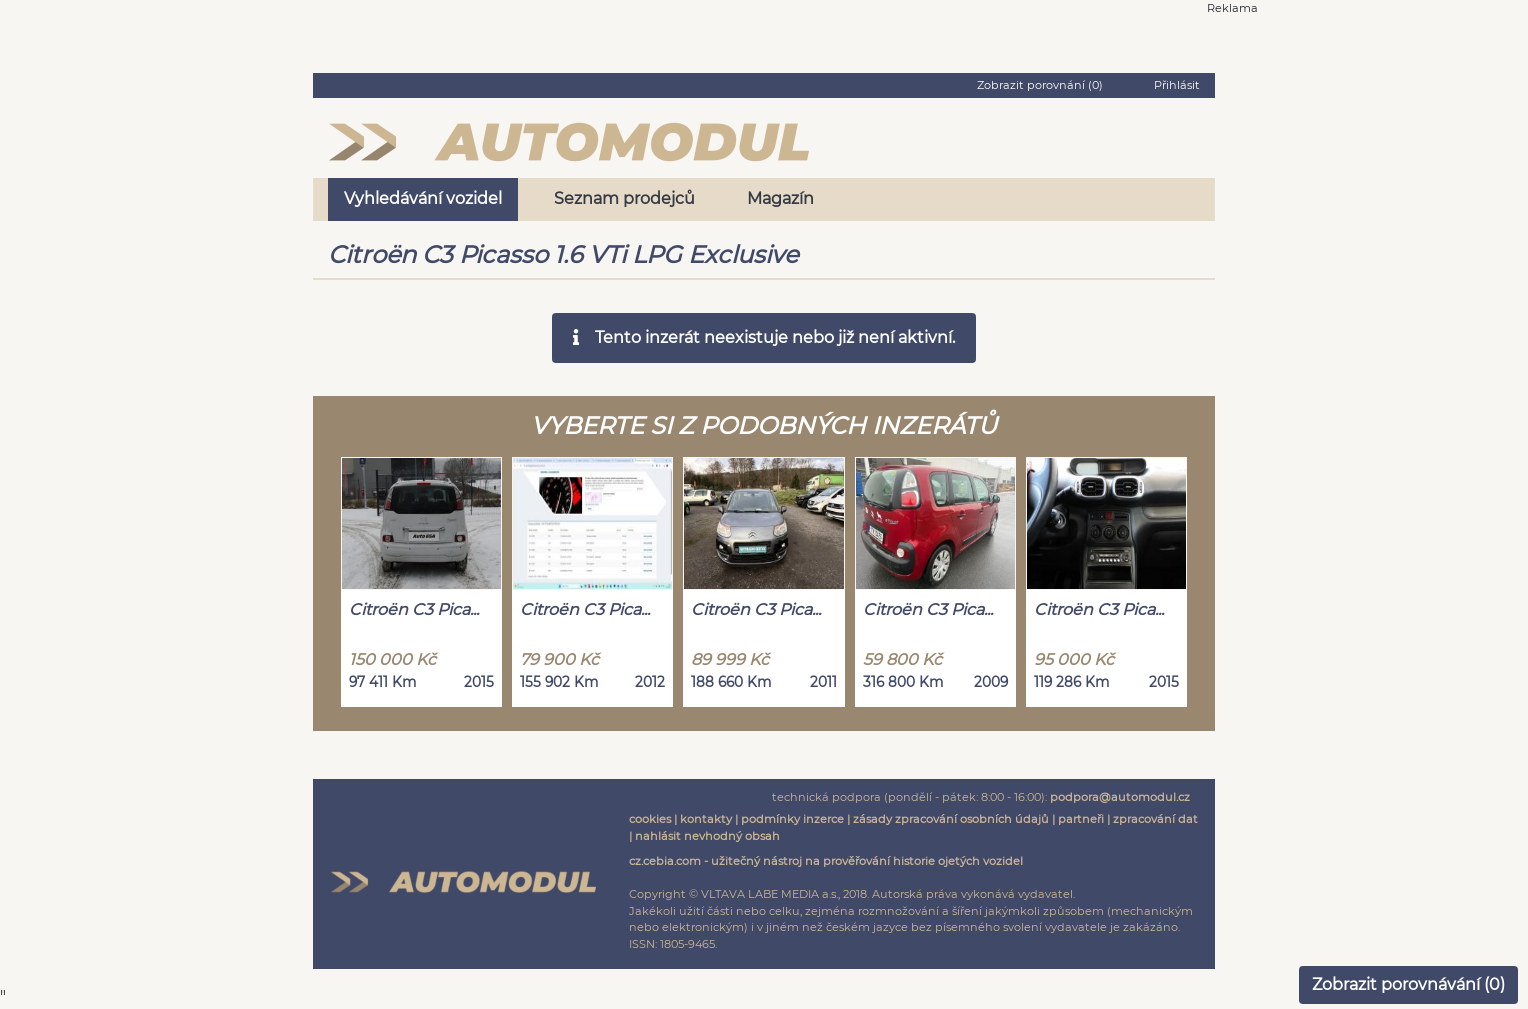  I want to click on cz.cebia.com - užitečný nástroj na prověřování historie ojetých vozidel, so click(826, 861).